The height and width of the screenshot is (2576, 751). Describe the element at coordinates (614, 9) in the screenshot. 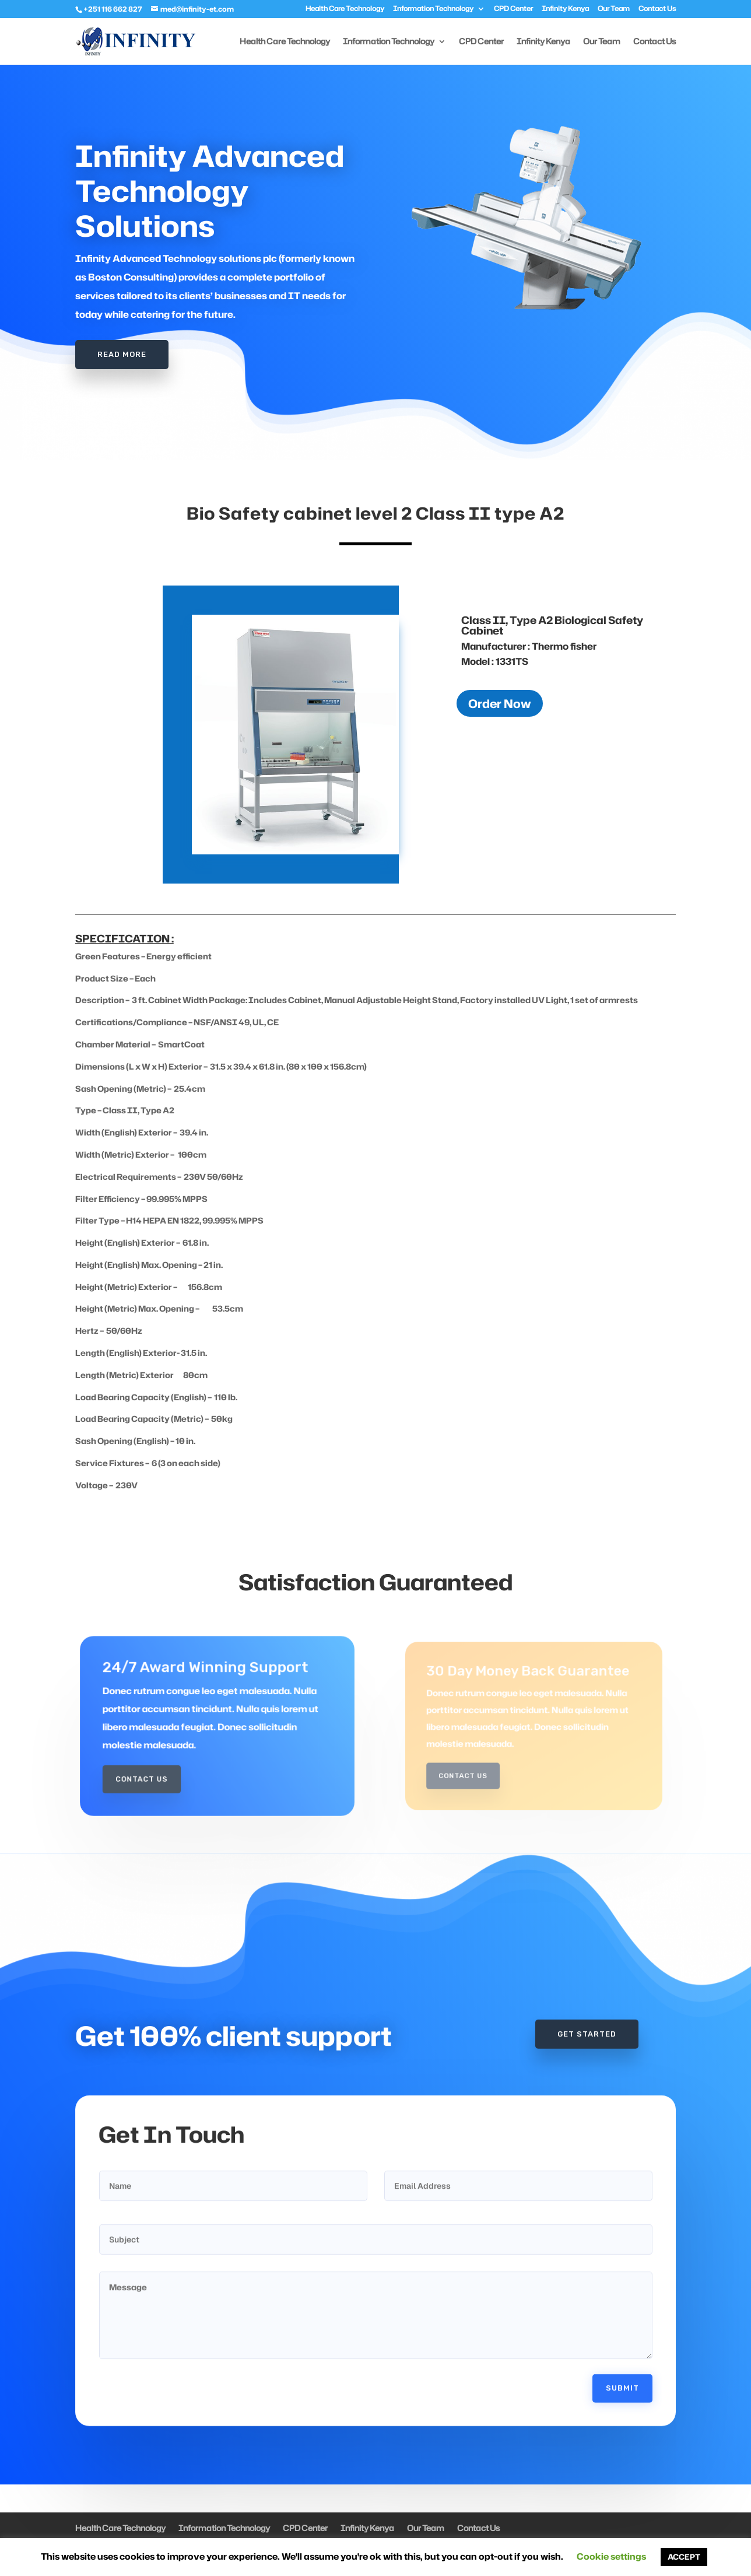

I see `Our Team` at that location.